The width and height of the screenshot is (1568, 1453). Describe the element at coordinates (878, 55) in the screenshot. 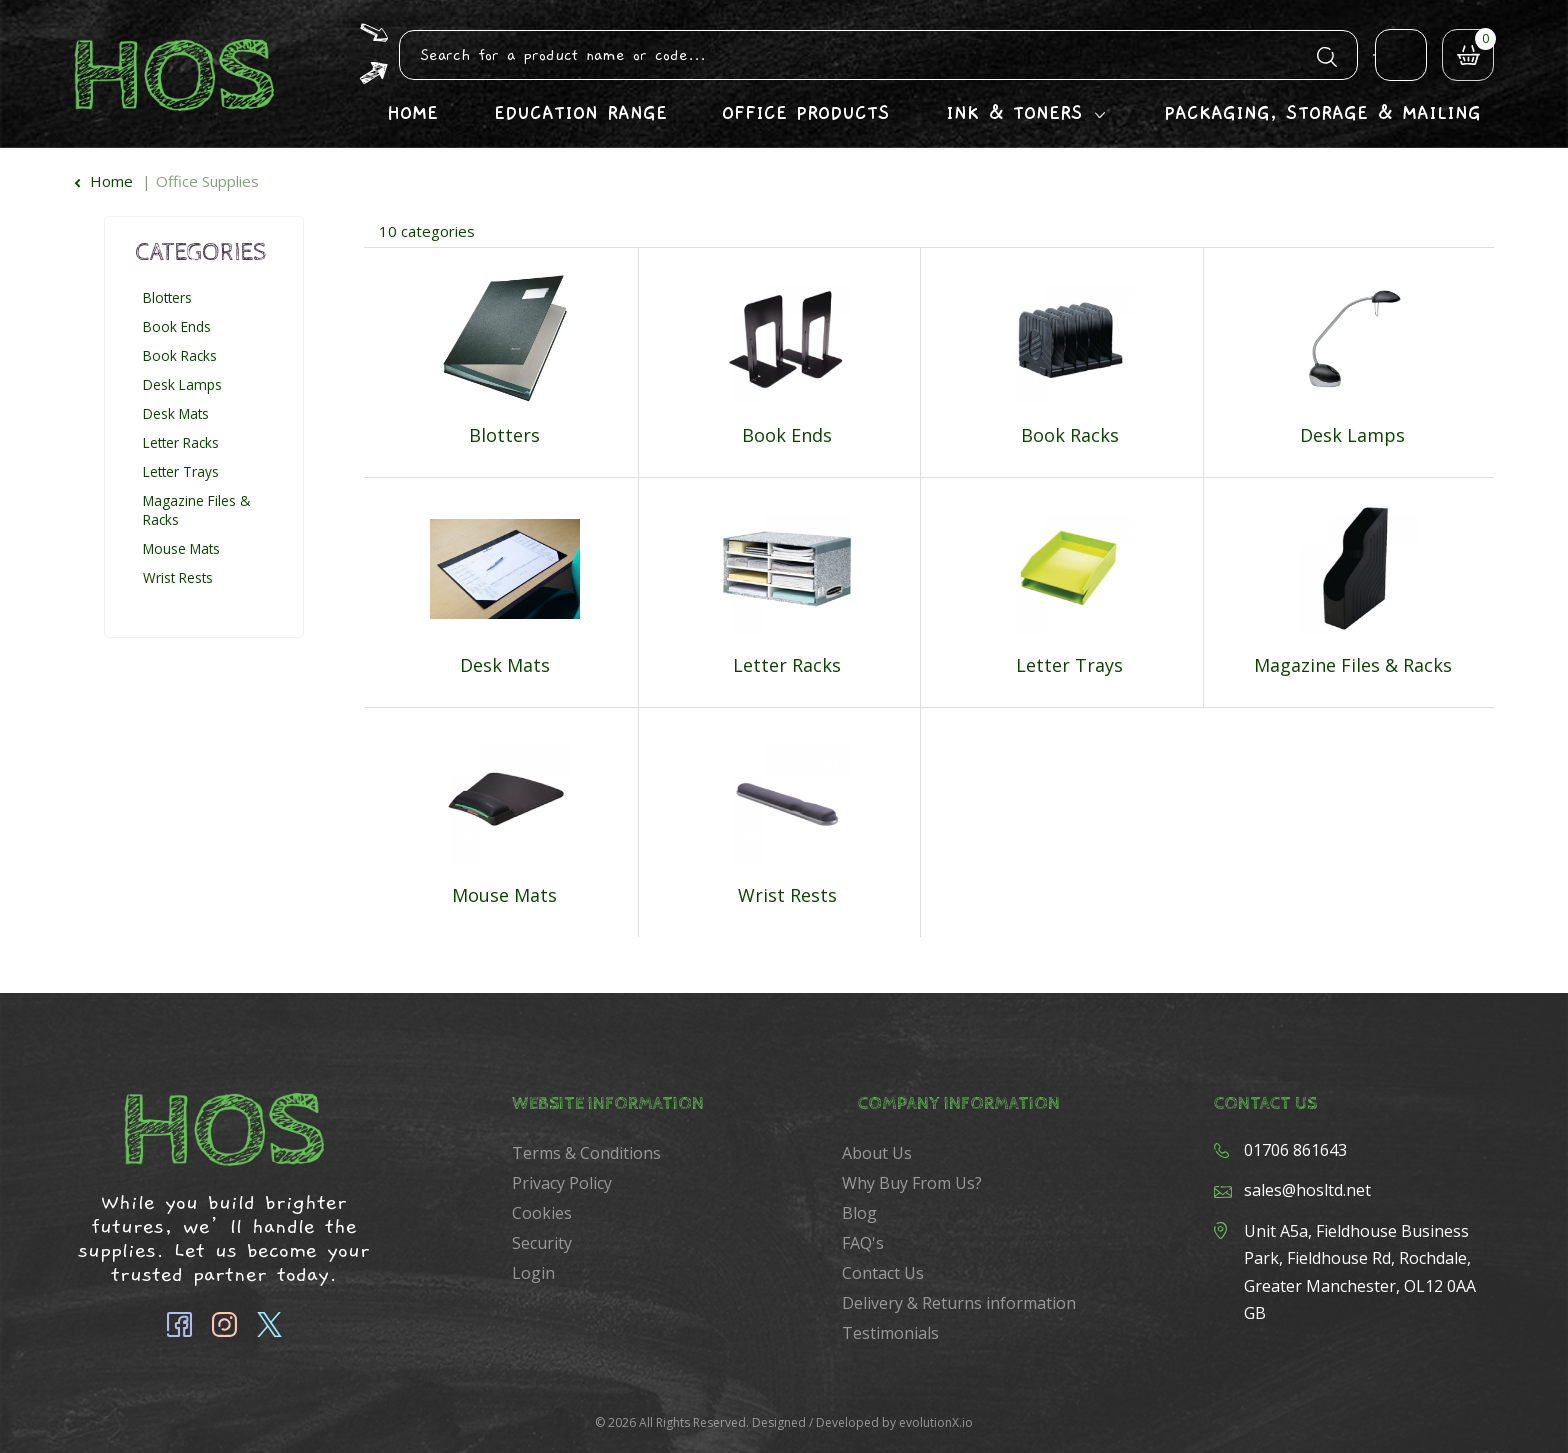

I see `[Search All Categories]` at that location.